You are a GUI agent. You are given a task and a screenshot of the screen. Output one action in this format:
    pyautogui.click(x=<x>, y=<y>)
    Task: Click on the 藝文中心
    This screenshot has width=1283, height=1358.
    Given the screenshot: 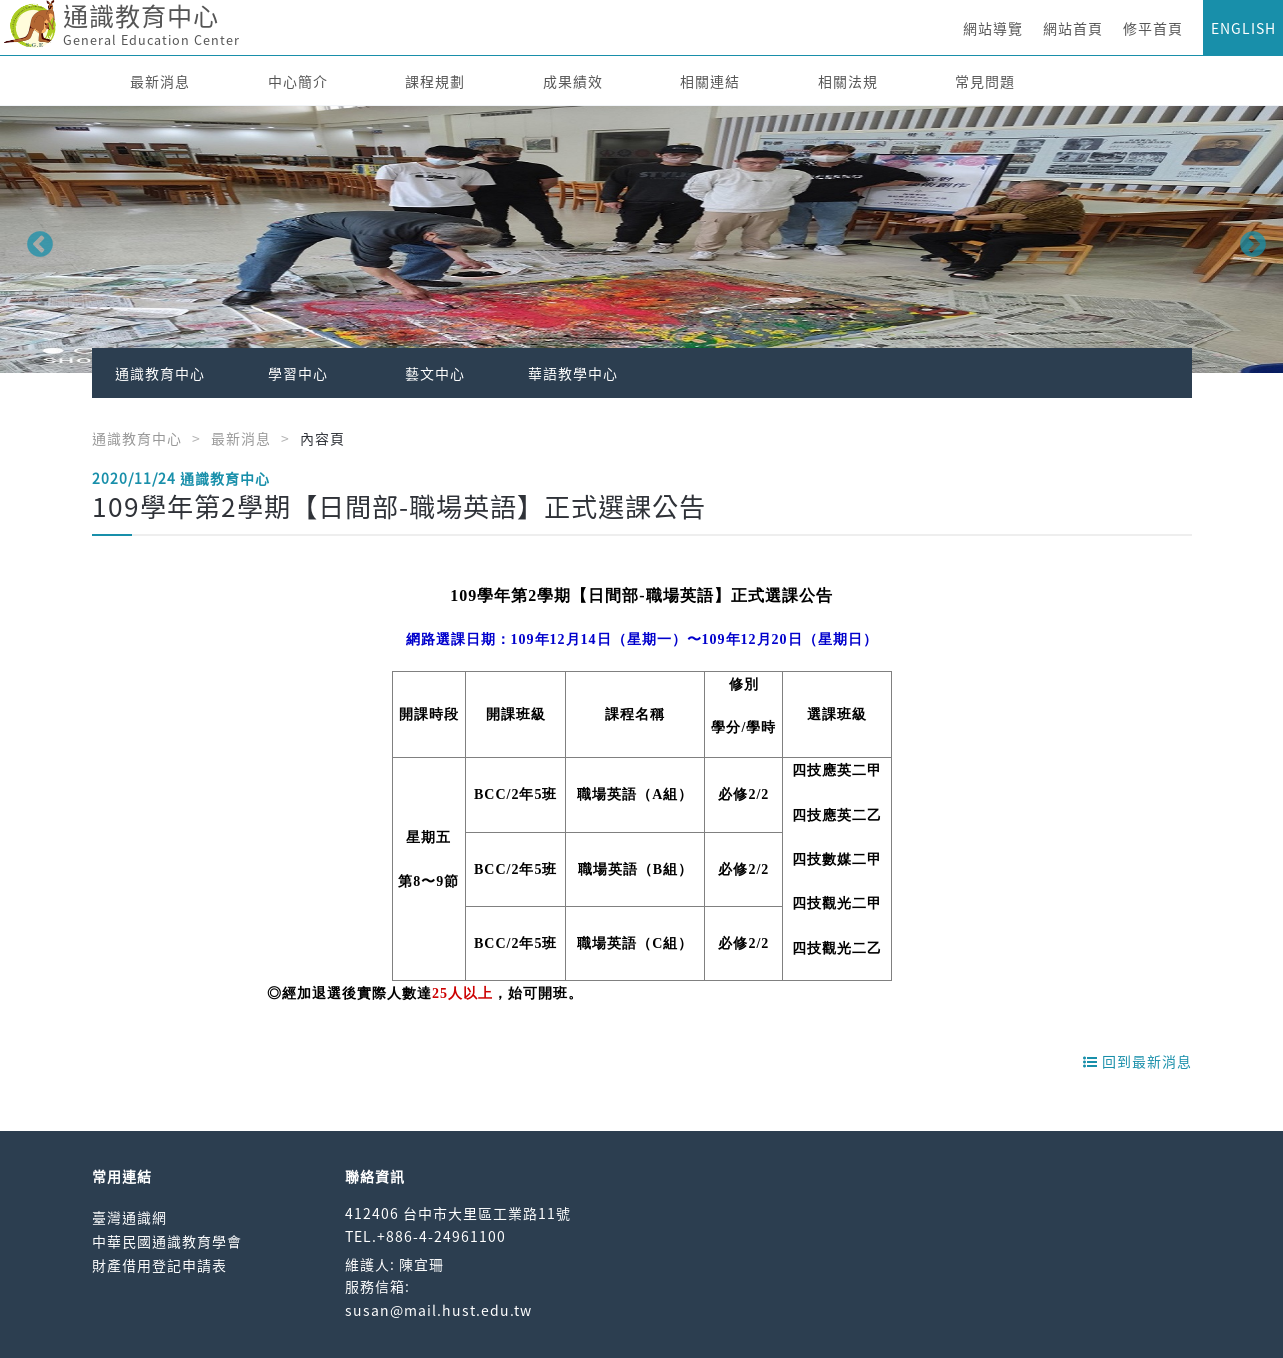 What is the action you would take?
    pyautogui.click(x=435, y=373)
    